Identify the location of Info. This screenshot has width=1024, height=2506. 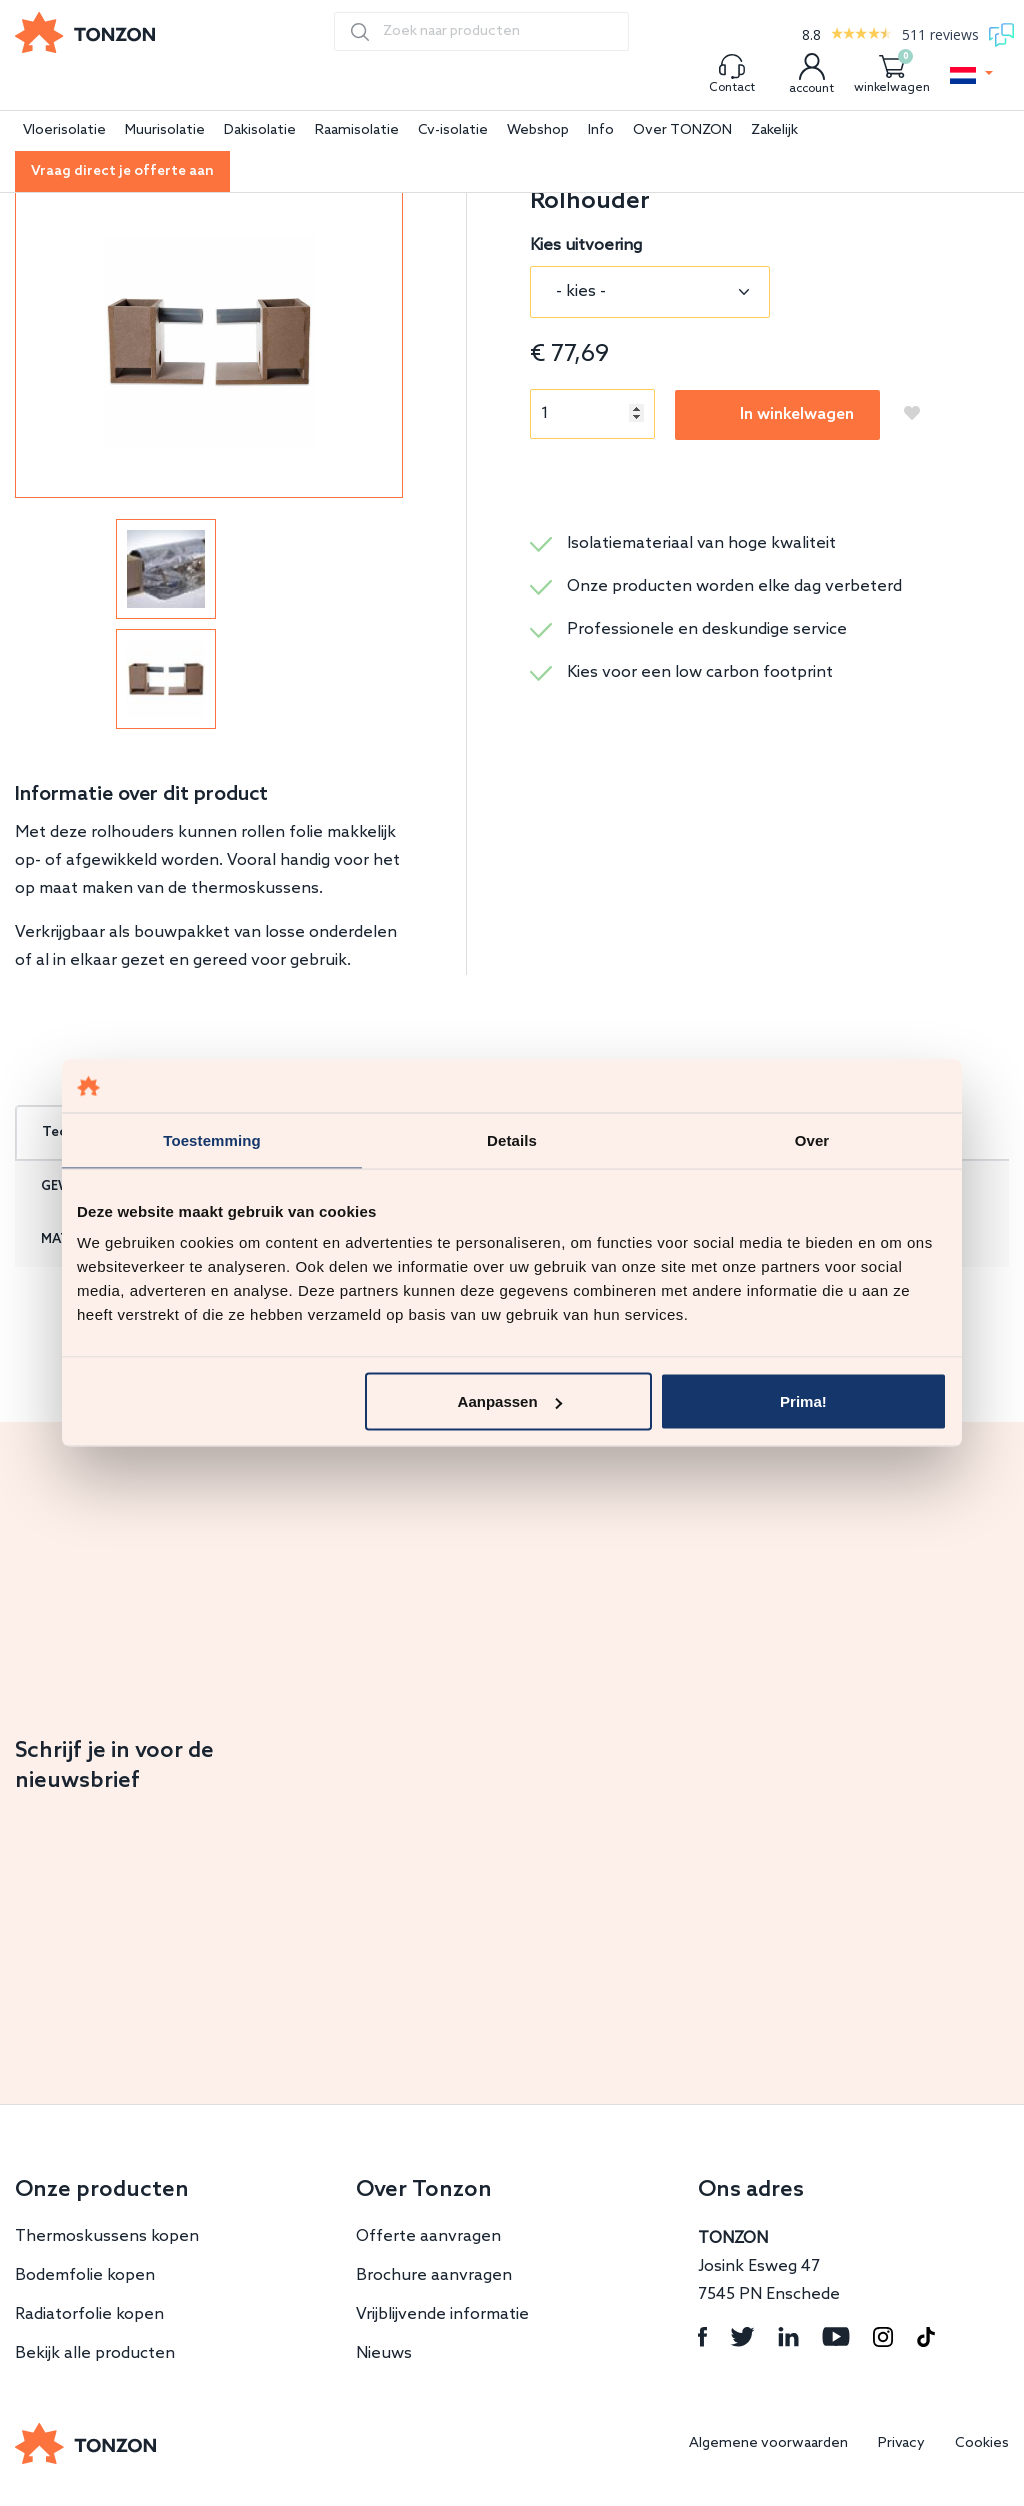
(601, 130).